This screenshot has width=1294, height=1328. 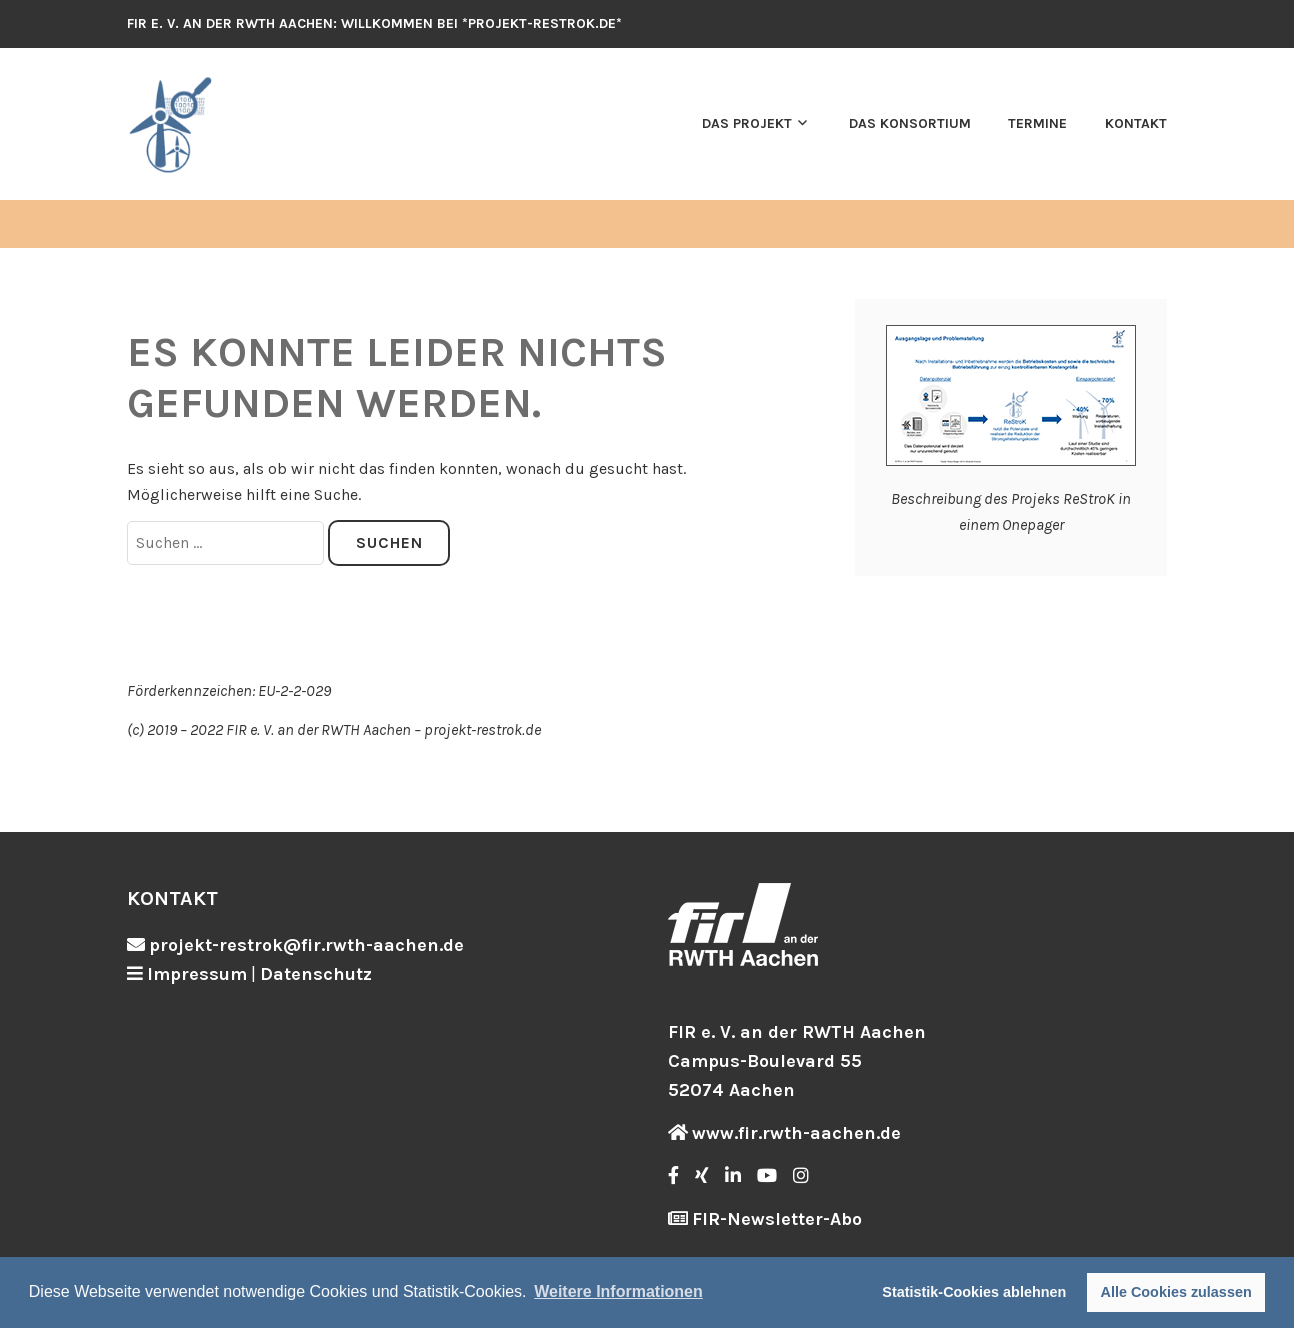 What do you see at coordinates (618, 1291) in the screenshot?
I see `Weitere Informationen [button]` at bounding box center [618, 1291].